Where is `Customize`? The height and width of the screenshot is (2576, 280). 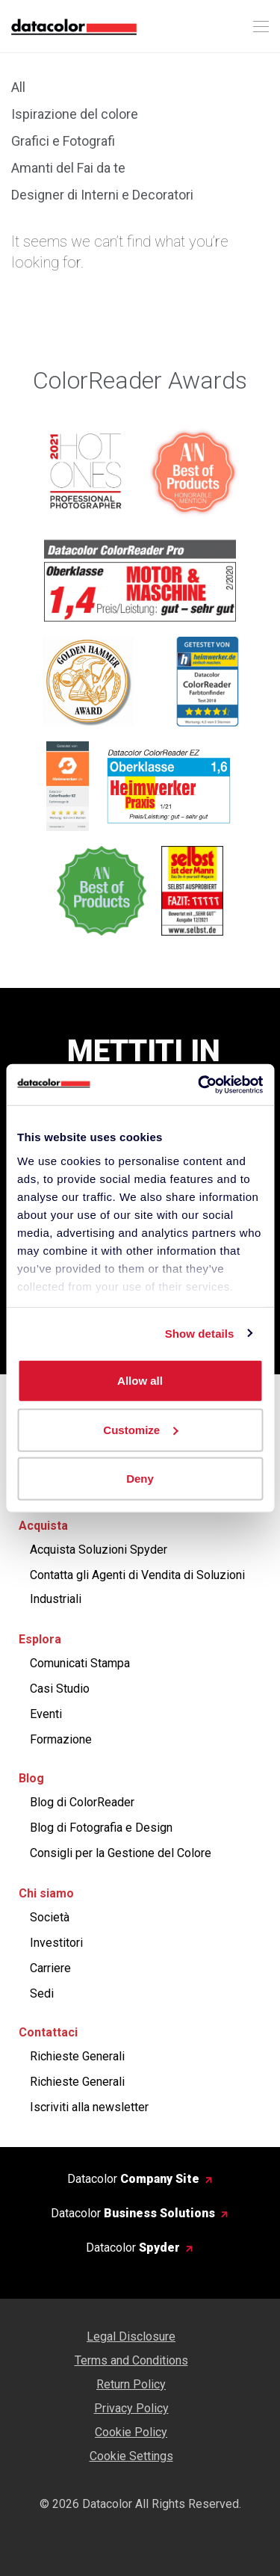
Customize is located at coordinates (140, 1429).